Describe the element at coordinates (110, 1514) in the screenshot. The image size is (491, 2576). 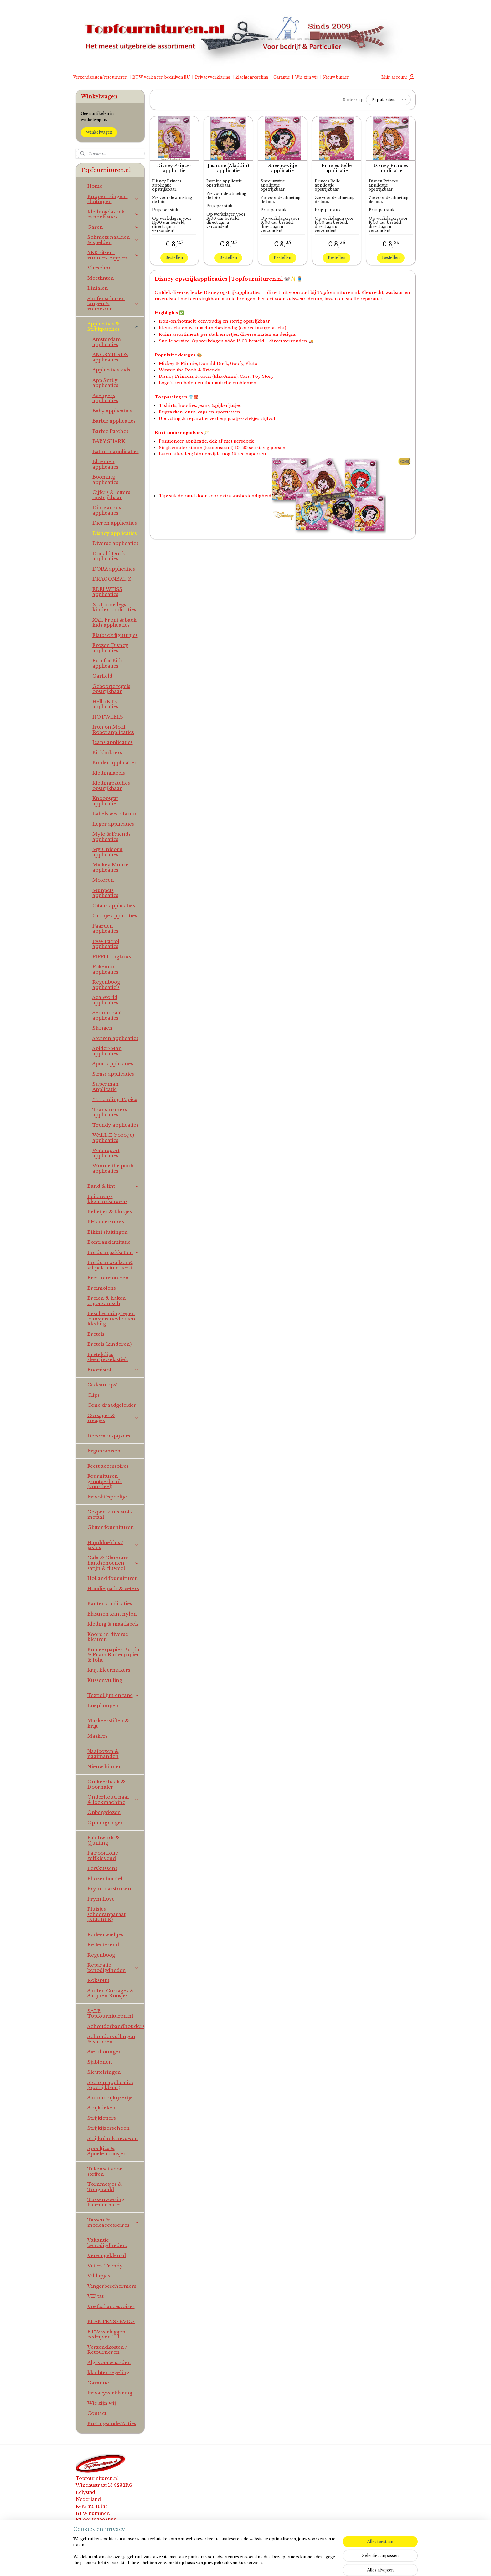
I see `Gespen kunststof / metaal` at that location.